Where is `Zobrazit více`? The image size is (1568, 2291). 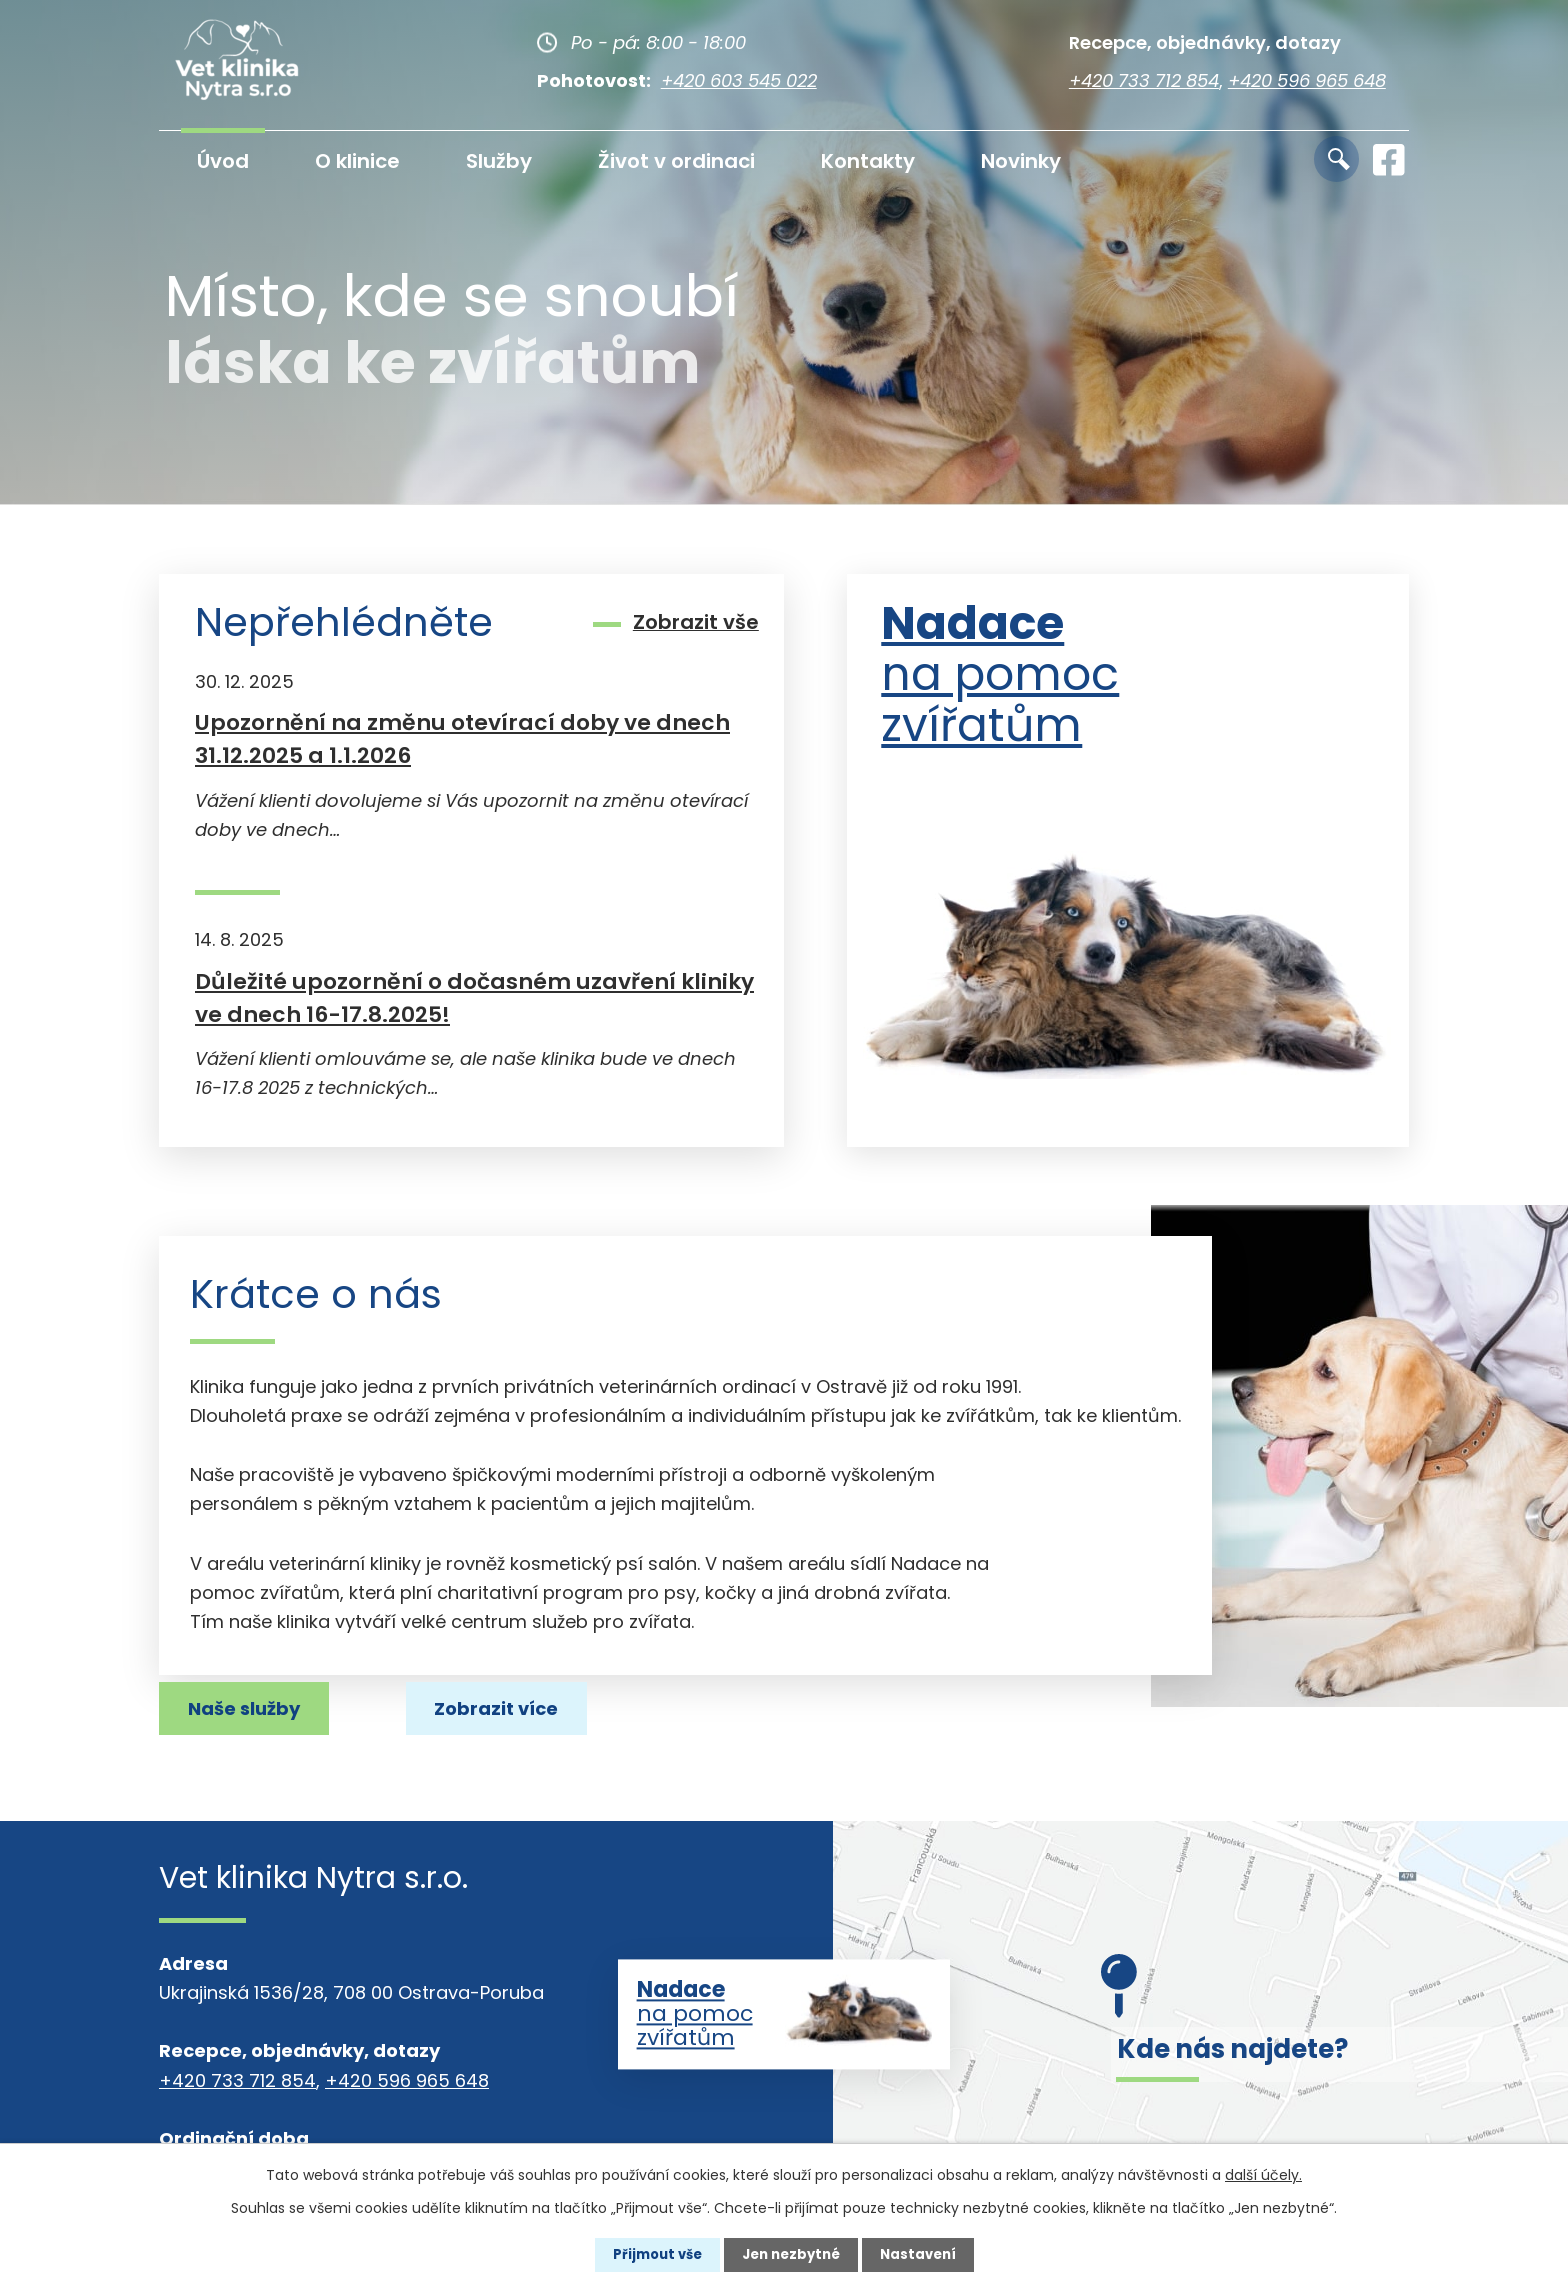 Zobrazit více is located at coordinates (260, 1705).